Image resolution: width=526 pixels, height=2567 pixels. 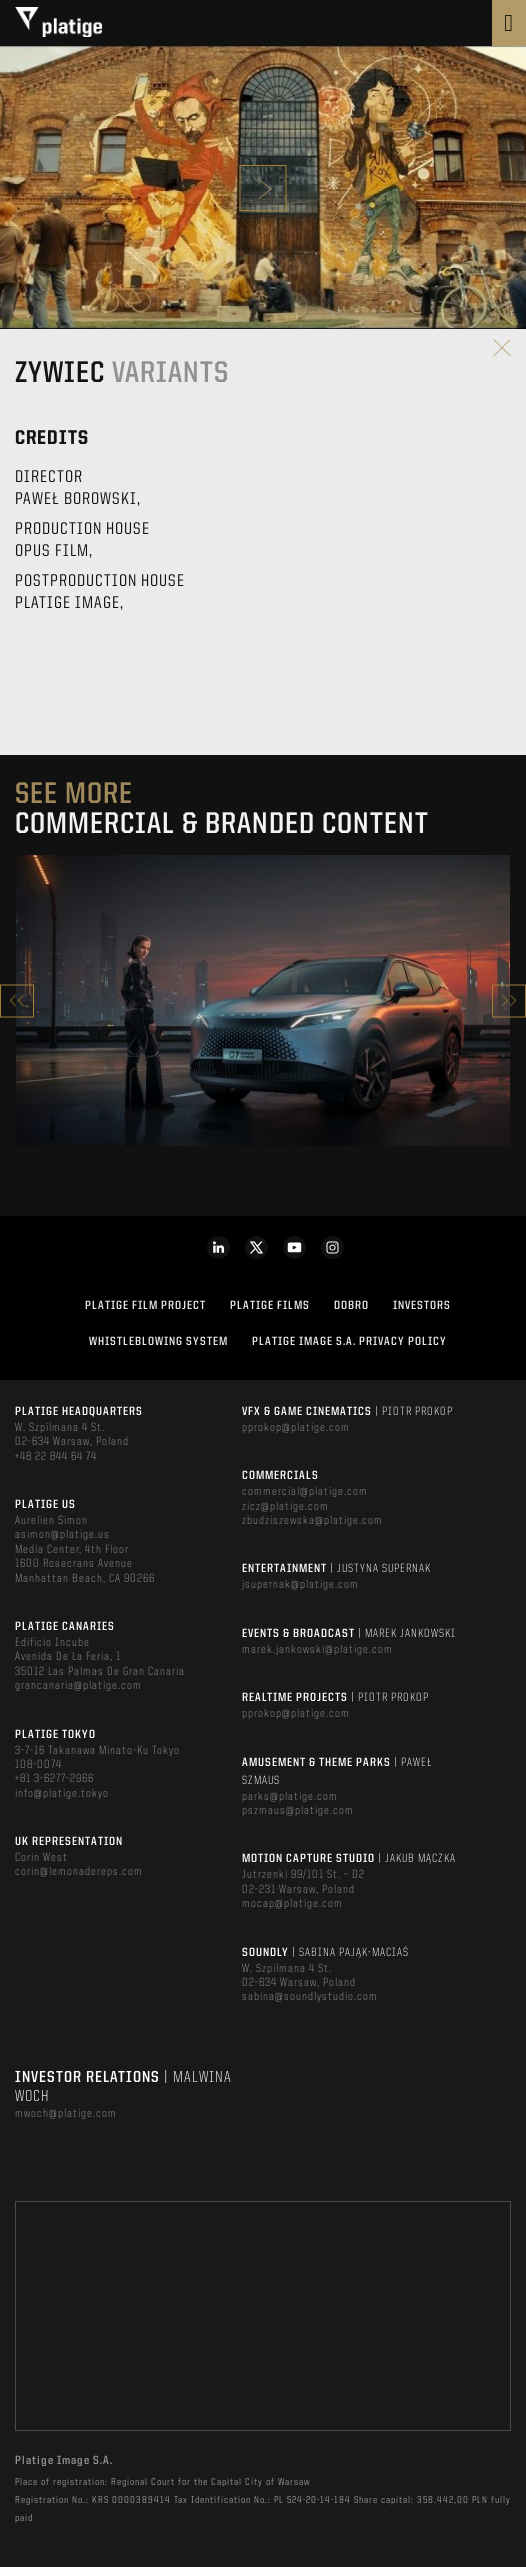 What do you see at coordinates (263, 1000) in the screenshot?
I see `[option]` at bounding box center [263, 1000].